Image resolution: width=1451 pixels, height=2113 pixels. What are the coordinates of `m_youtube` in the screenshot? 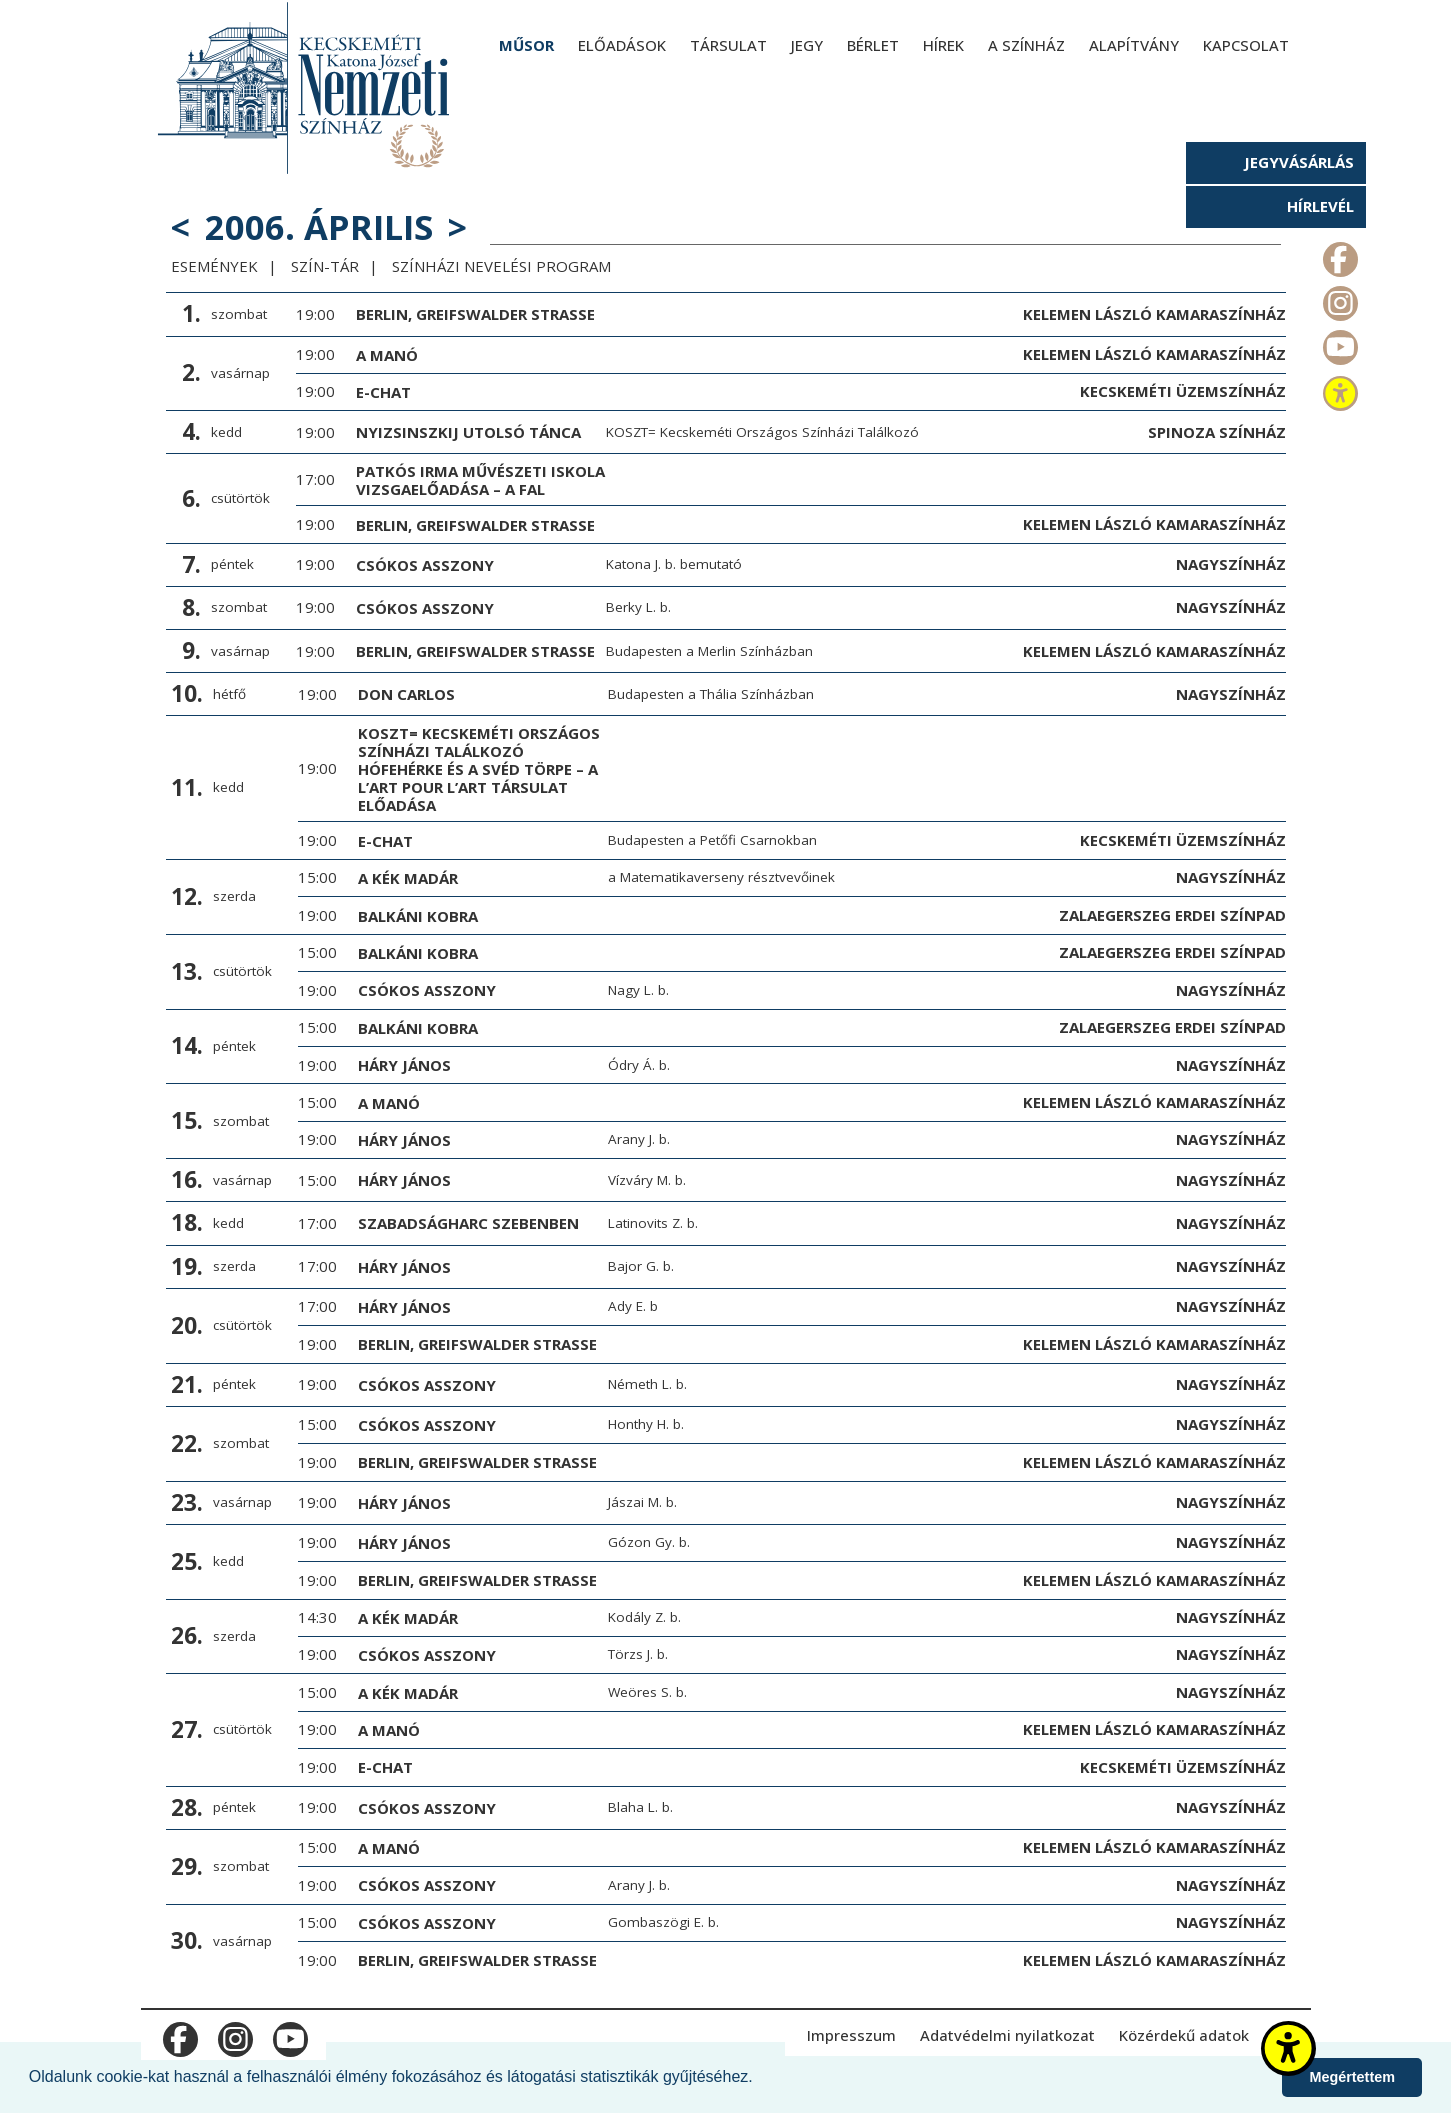 It's located at (1338, 343).